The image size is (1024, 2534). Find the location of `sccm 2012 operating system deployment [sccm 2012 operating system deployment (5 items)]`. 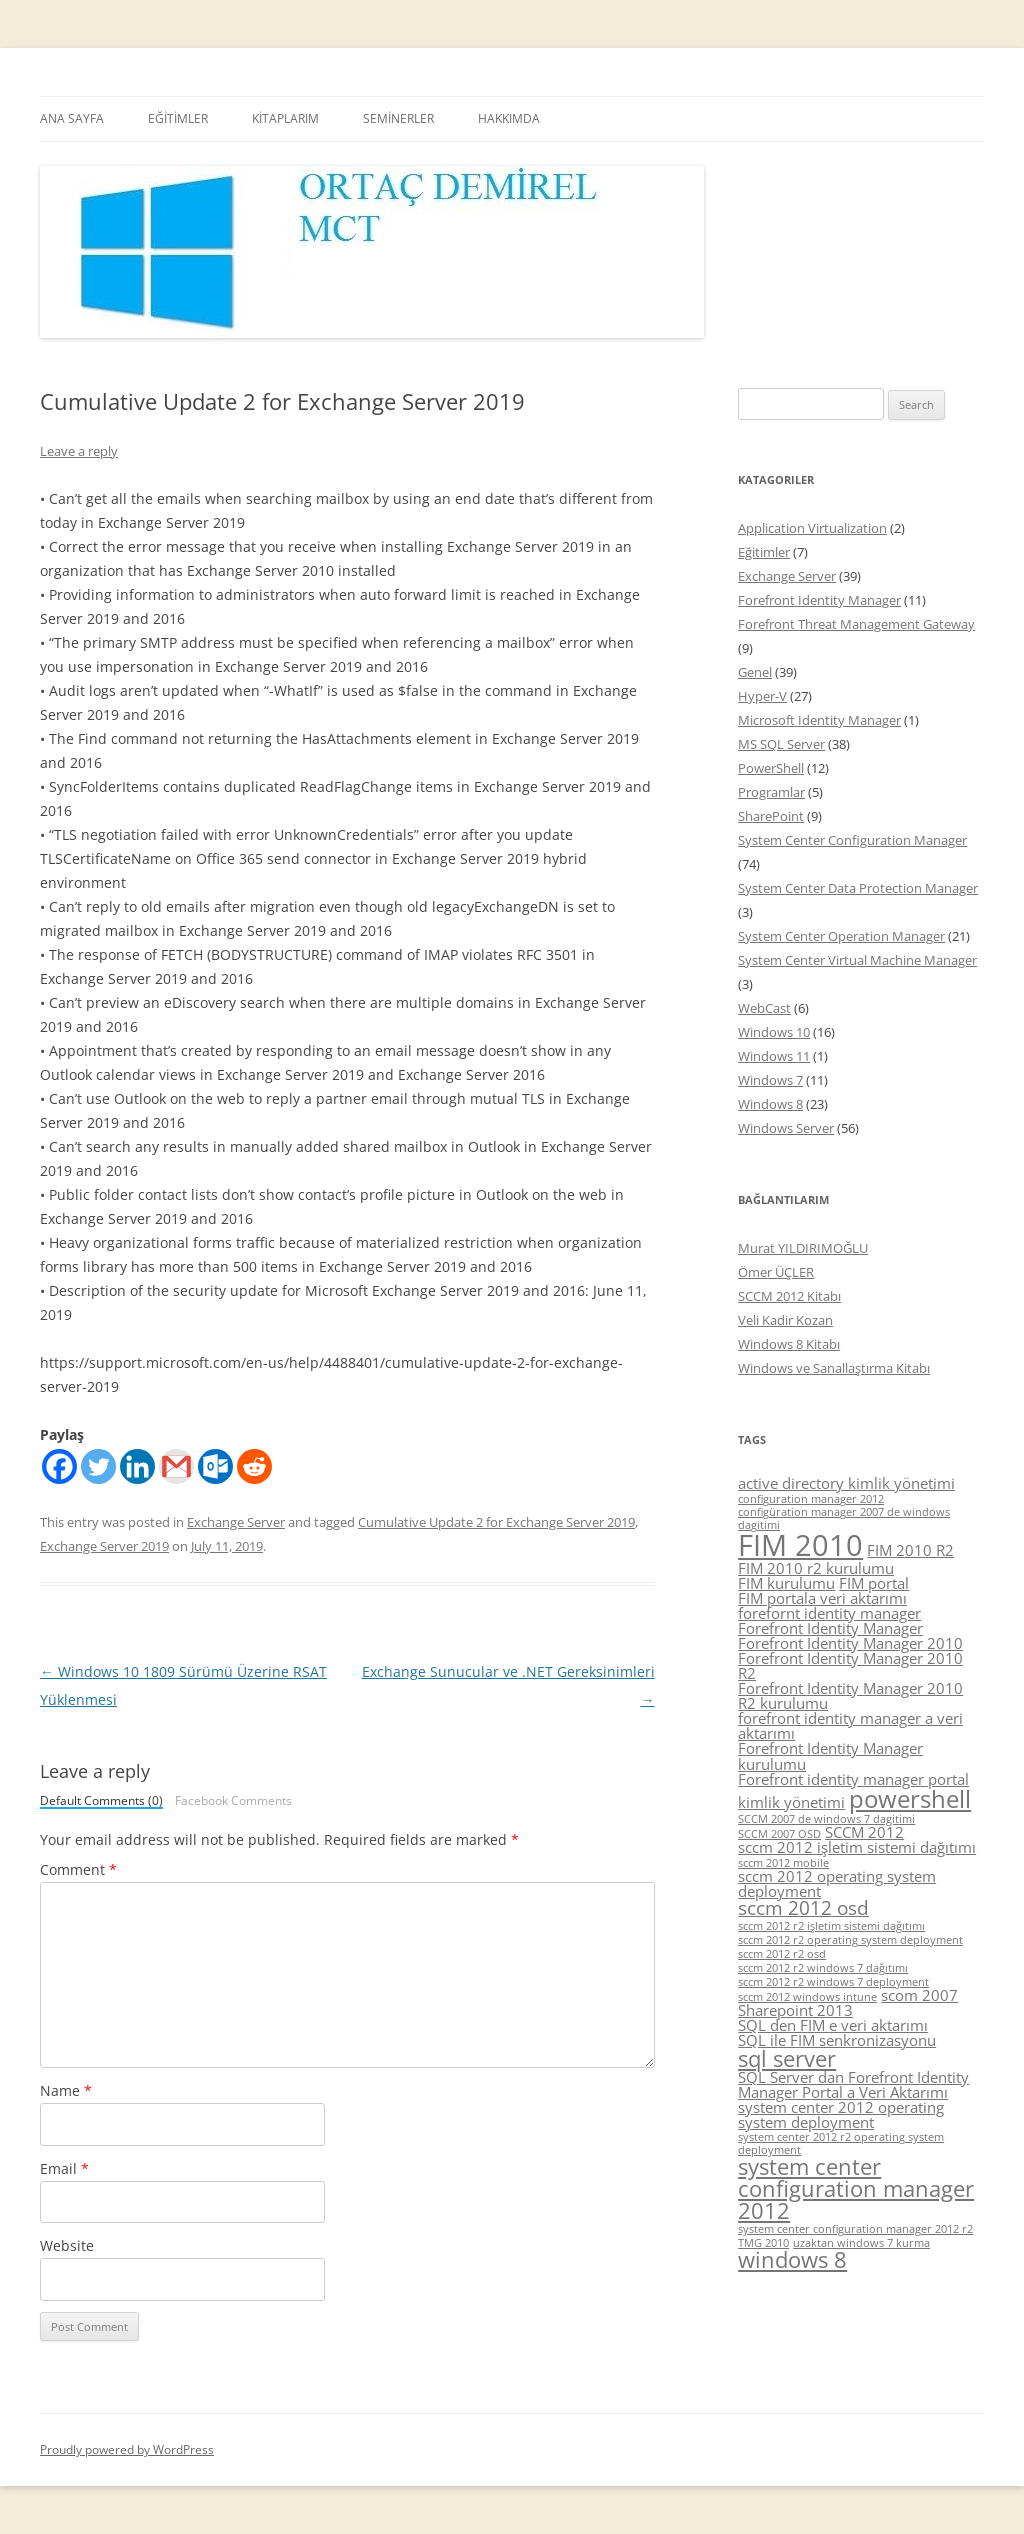

sccm 2012 operating system deployment [sccm 2012 operating system deployment (5 items)] is located at coordinates (837, 1883).